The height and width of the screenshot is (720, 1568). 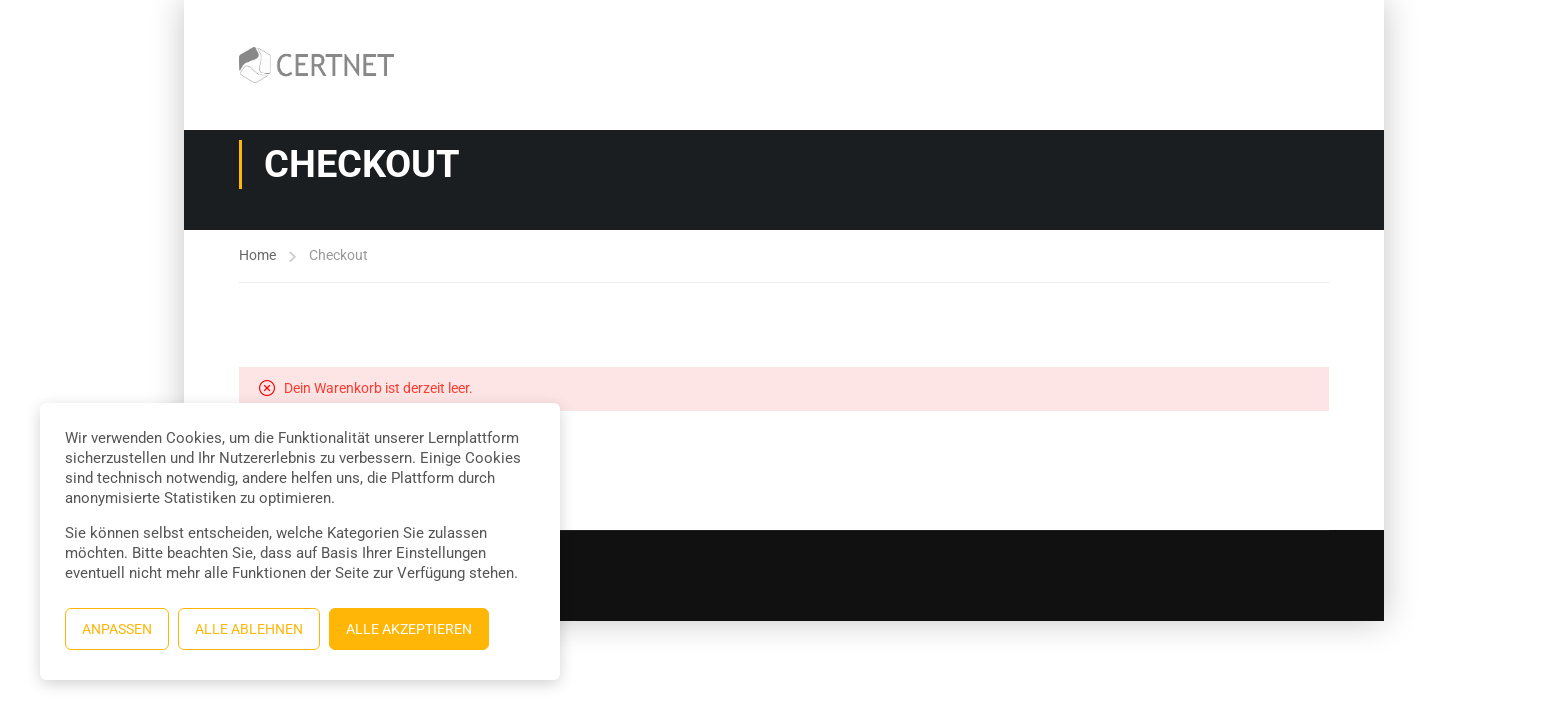 What do you see at coordinates (257, 255) in the screenshot?
I see `Home` at bounding box center [257, 255].